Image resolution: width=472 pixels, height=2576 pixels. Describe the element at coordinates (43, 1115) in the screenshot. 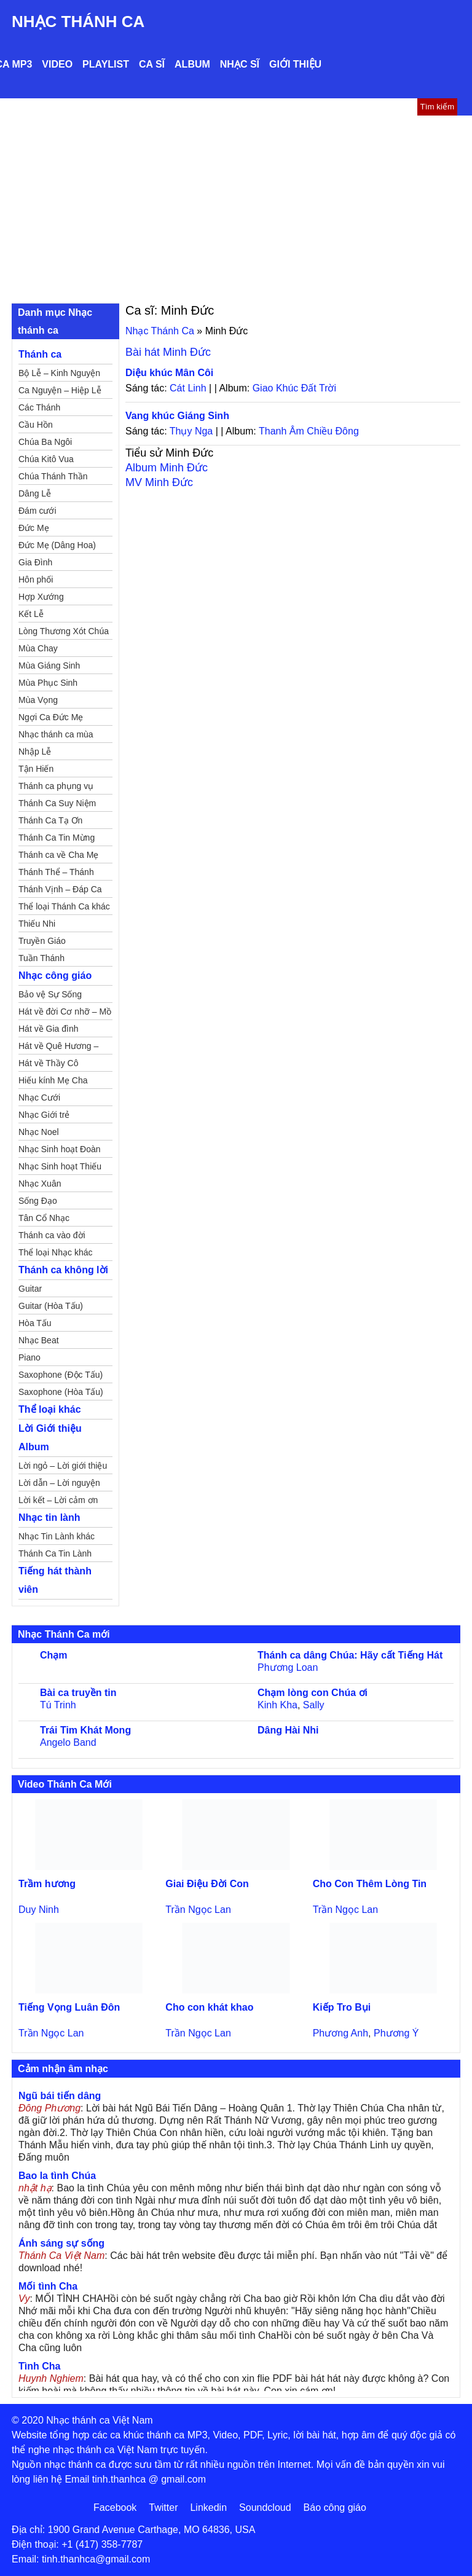

I see `Nhạc Giới trẻ` at that location.